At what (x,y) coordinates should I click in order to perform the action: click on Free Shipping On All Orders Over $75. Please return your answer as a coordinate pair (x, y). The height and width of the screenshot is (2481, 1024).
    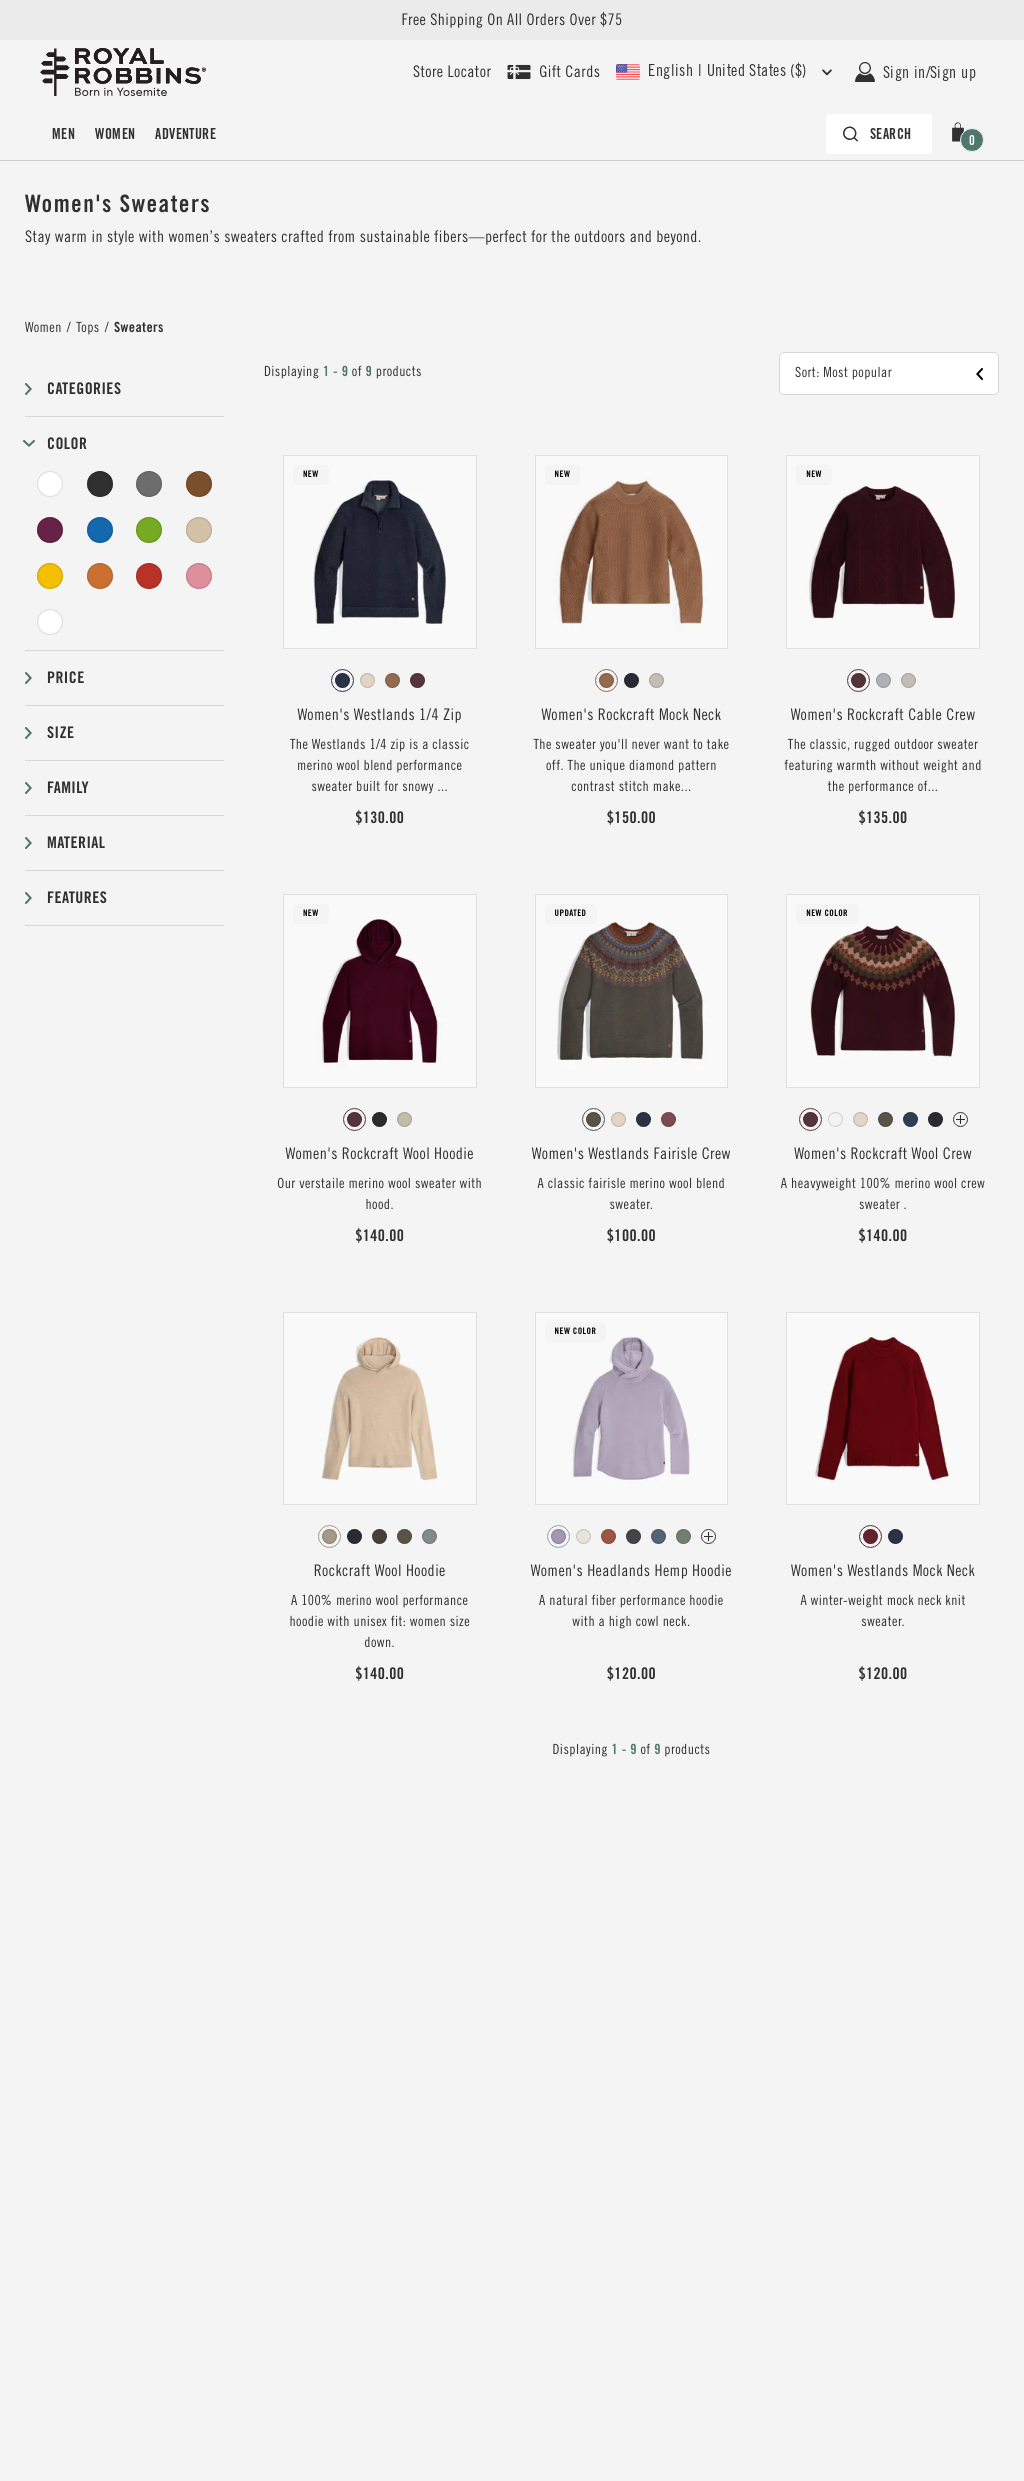
    Looking at the image, I should click on (511, 20).